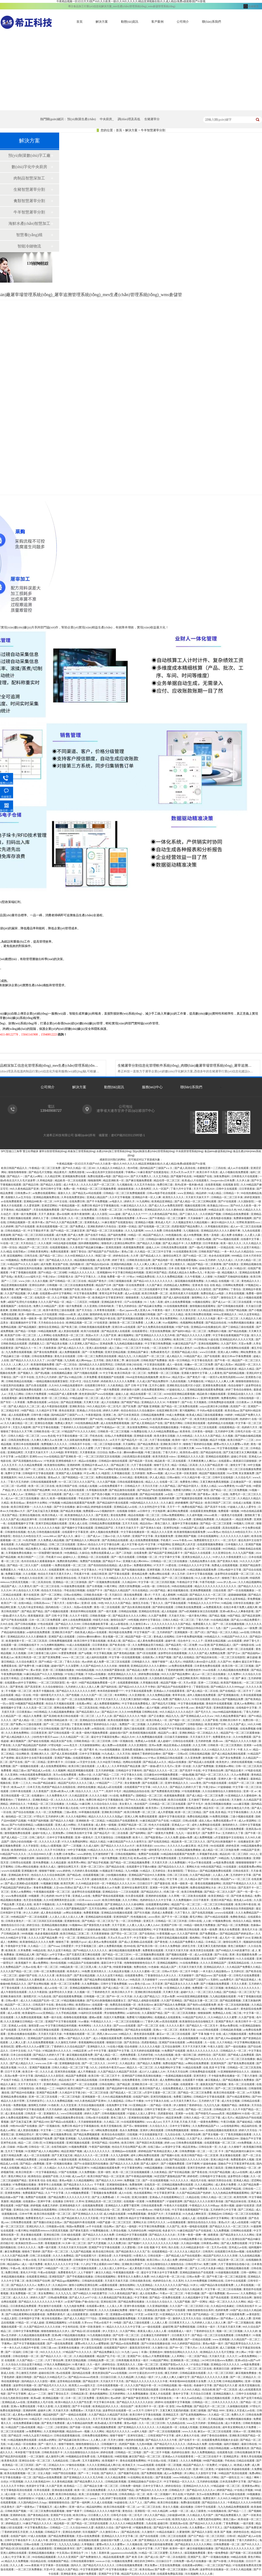 Image resolution: width=262 pixels, height=2576 pixels. What do you see at coordinates (163, 1912) in the screenshot?
I see `四虎成人免费观看` at bounding box center [163, 1912].